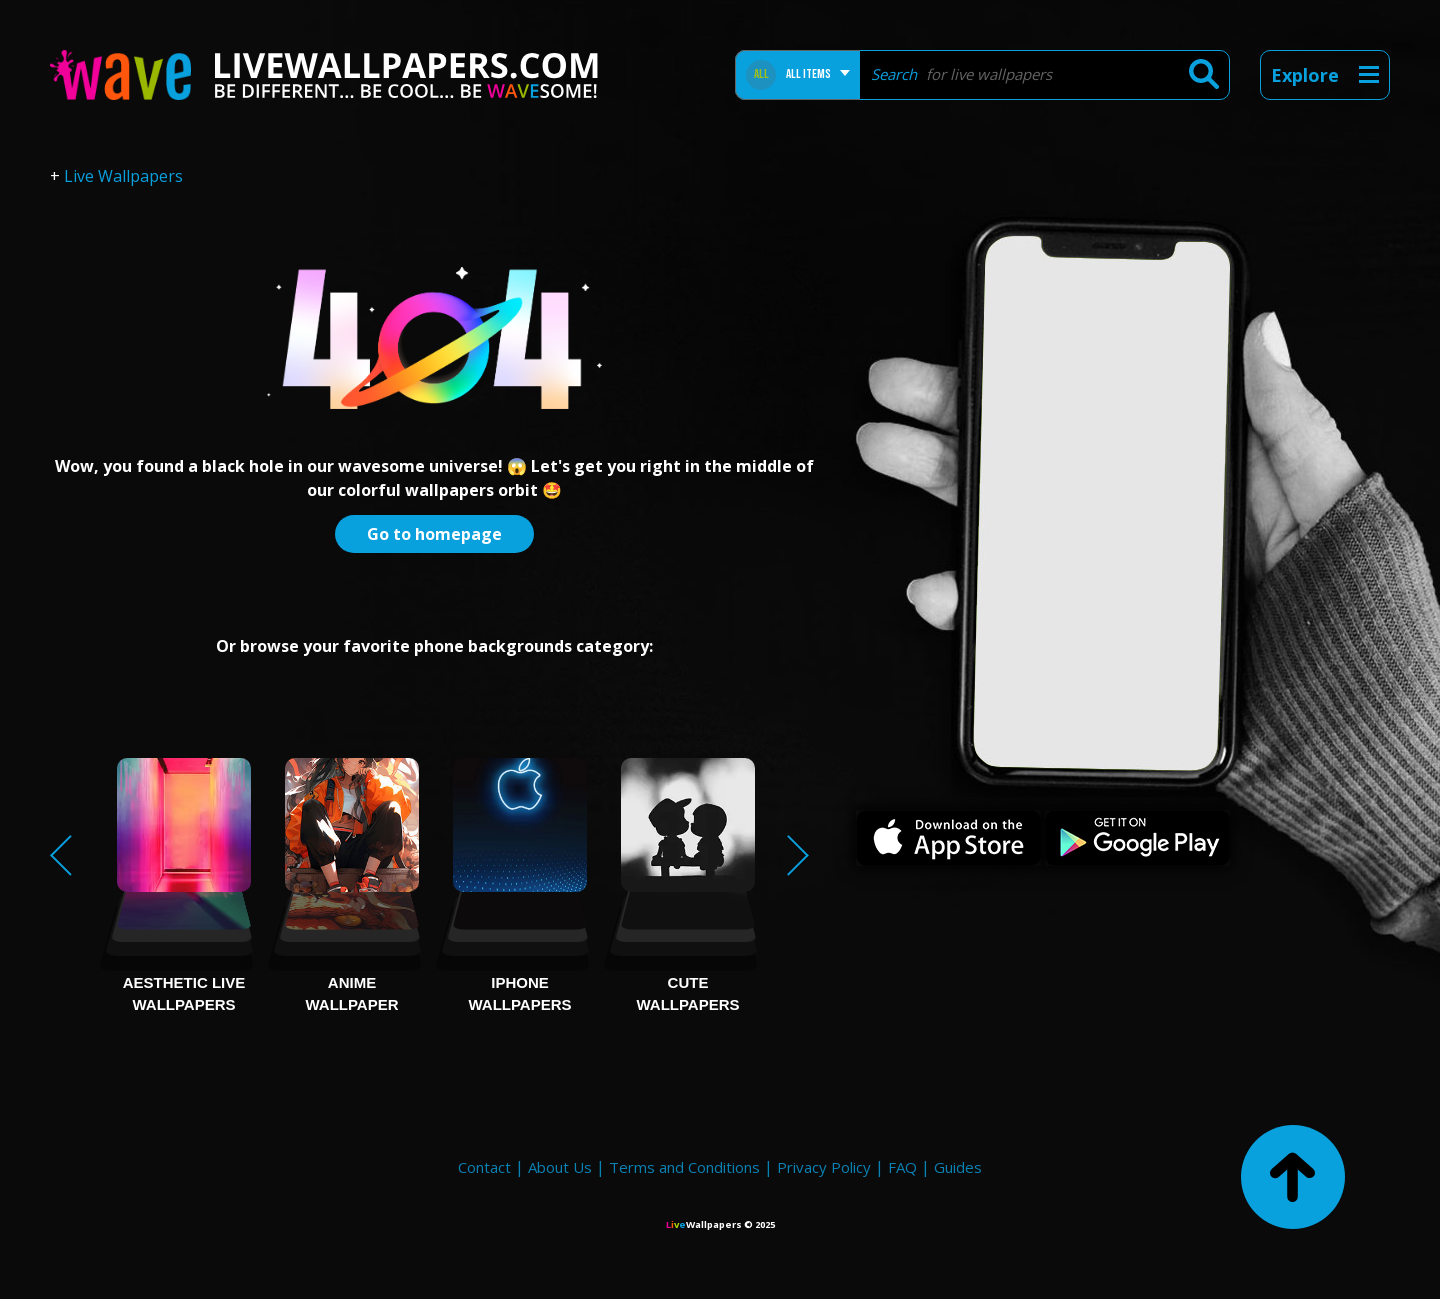 This screenshot has width=1440, height=1299. I want to click on About Us, so click(560, 1167).